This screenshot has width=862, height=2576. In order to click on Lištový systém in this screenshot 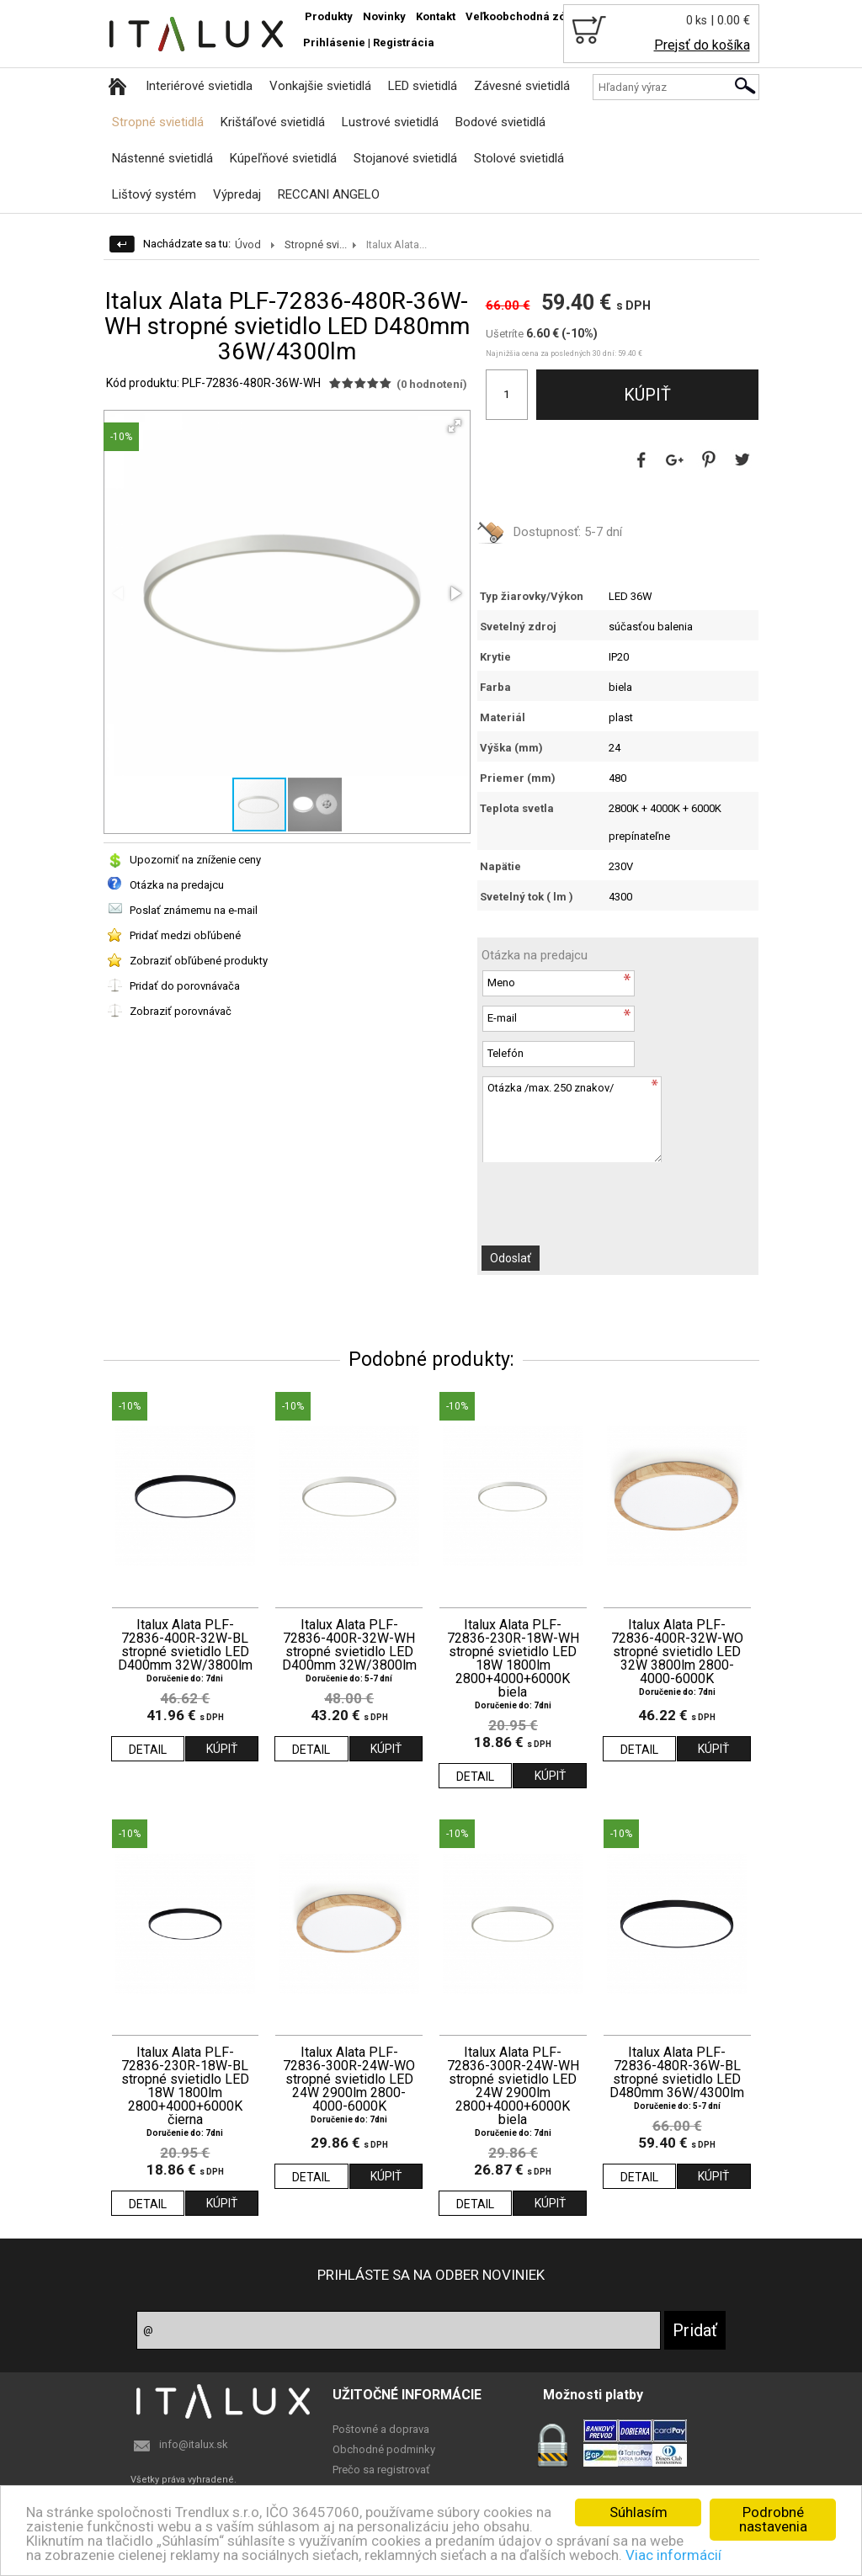, I will do `click(154, 194)`.